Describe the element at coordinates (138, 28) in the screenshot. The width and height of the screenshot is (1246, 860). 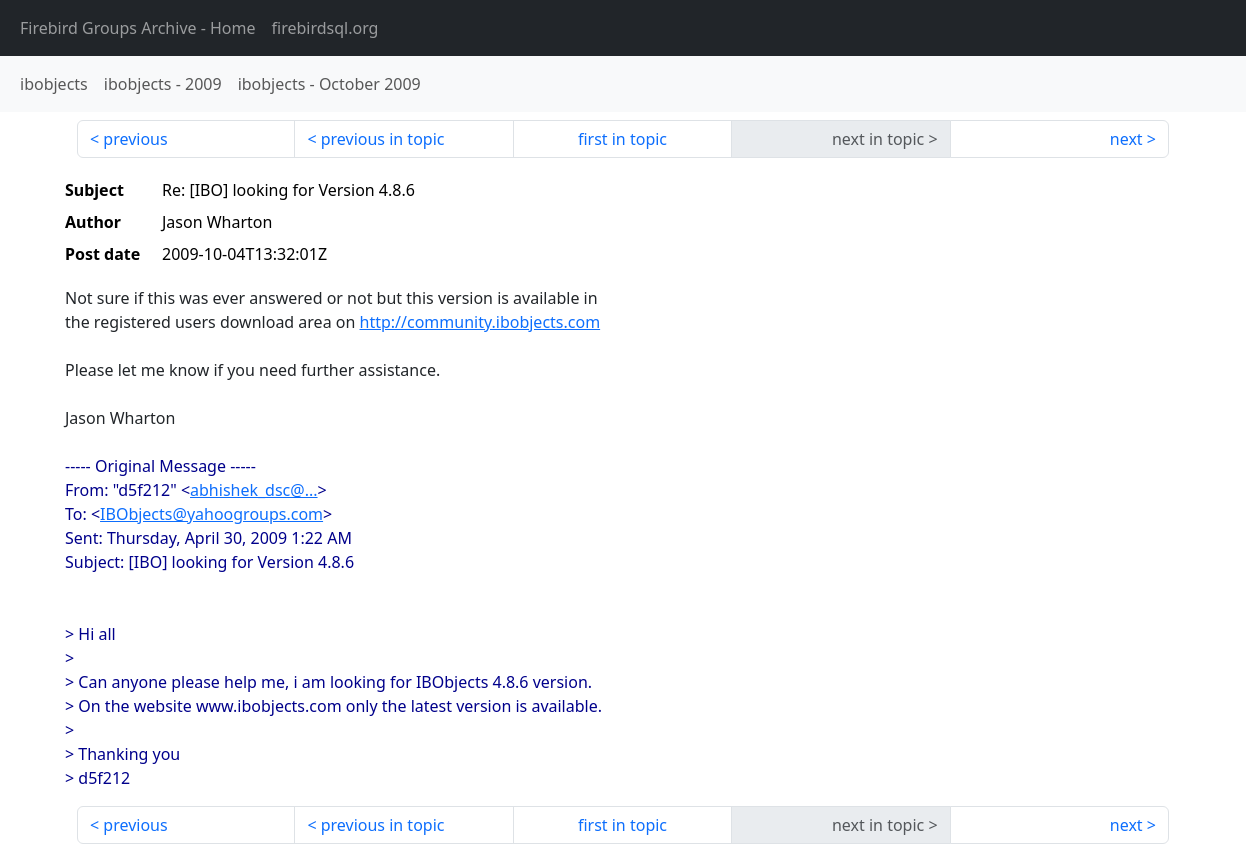
I see `- Home` at that location.